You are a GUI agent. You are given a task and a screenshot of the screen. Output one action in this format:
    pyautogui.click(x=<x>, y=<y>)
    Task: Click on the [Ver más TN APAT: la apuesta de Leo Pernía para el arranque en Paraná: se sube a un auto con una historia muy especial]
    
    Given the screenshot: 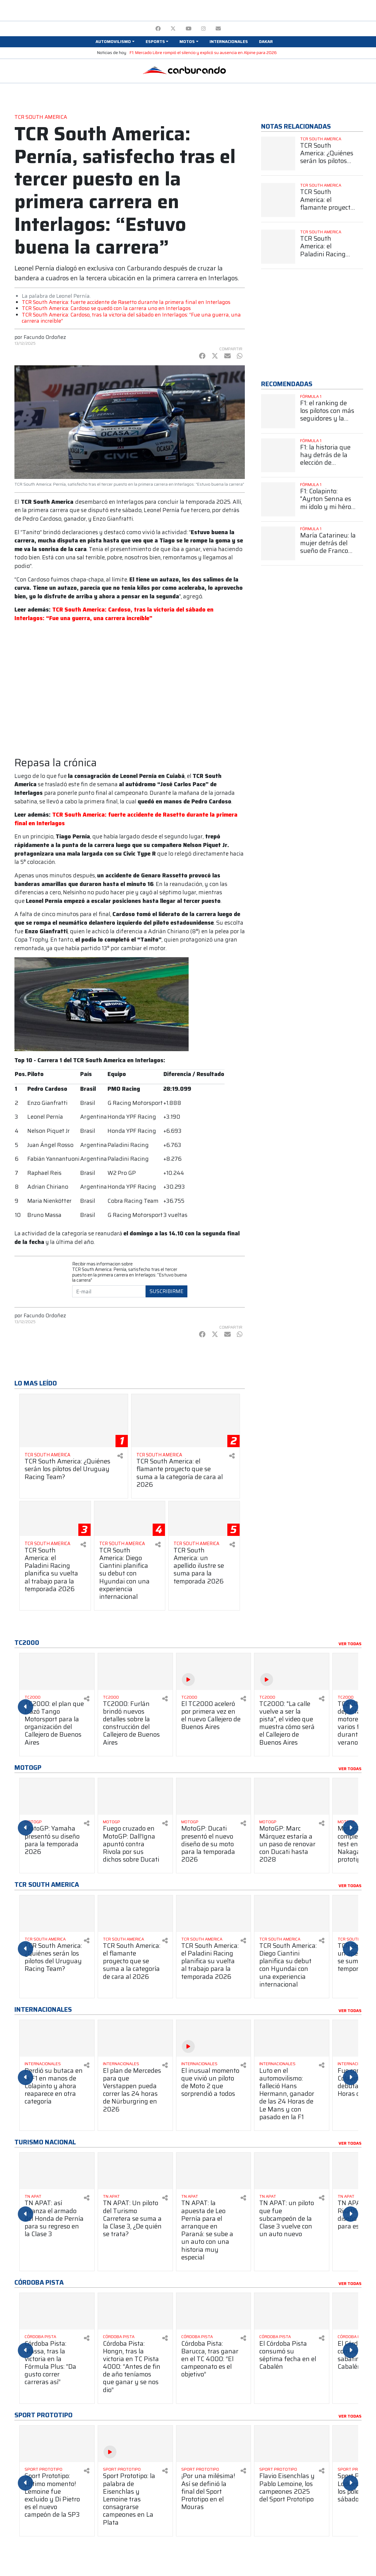 What is the action you would take?
    pyautogui.click(x=213, y=2171)
    